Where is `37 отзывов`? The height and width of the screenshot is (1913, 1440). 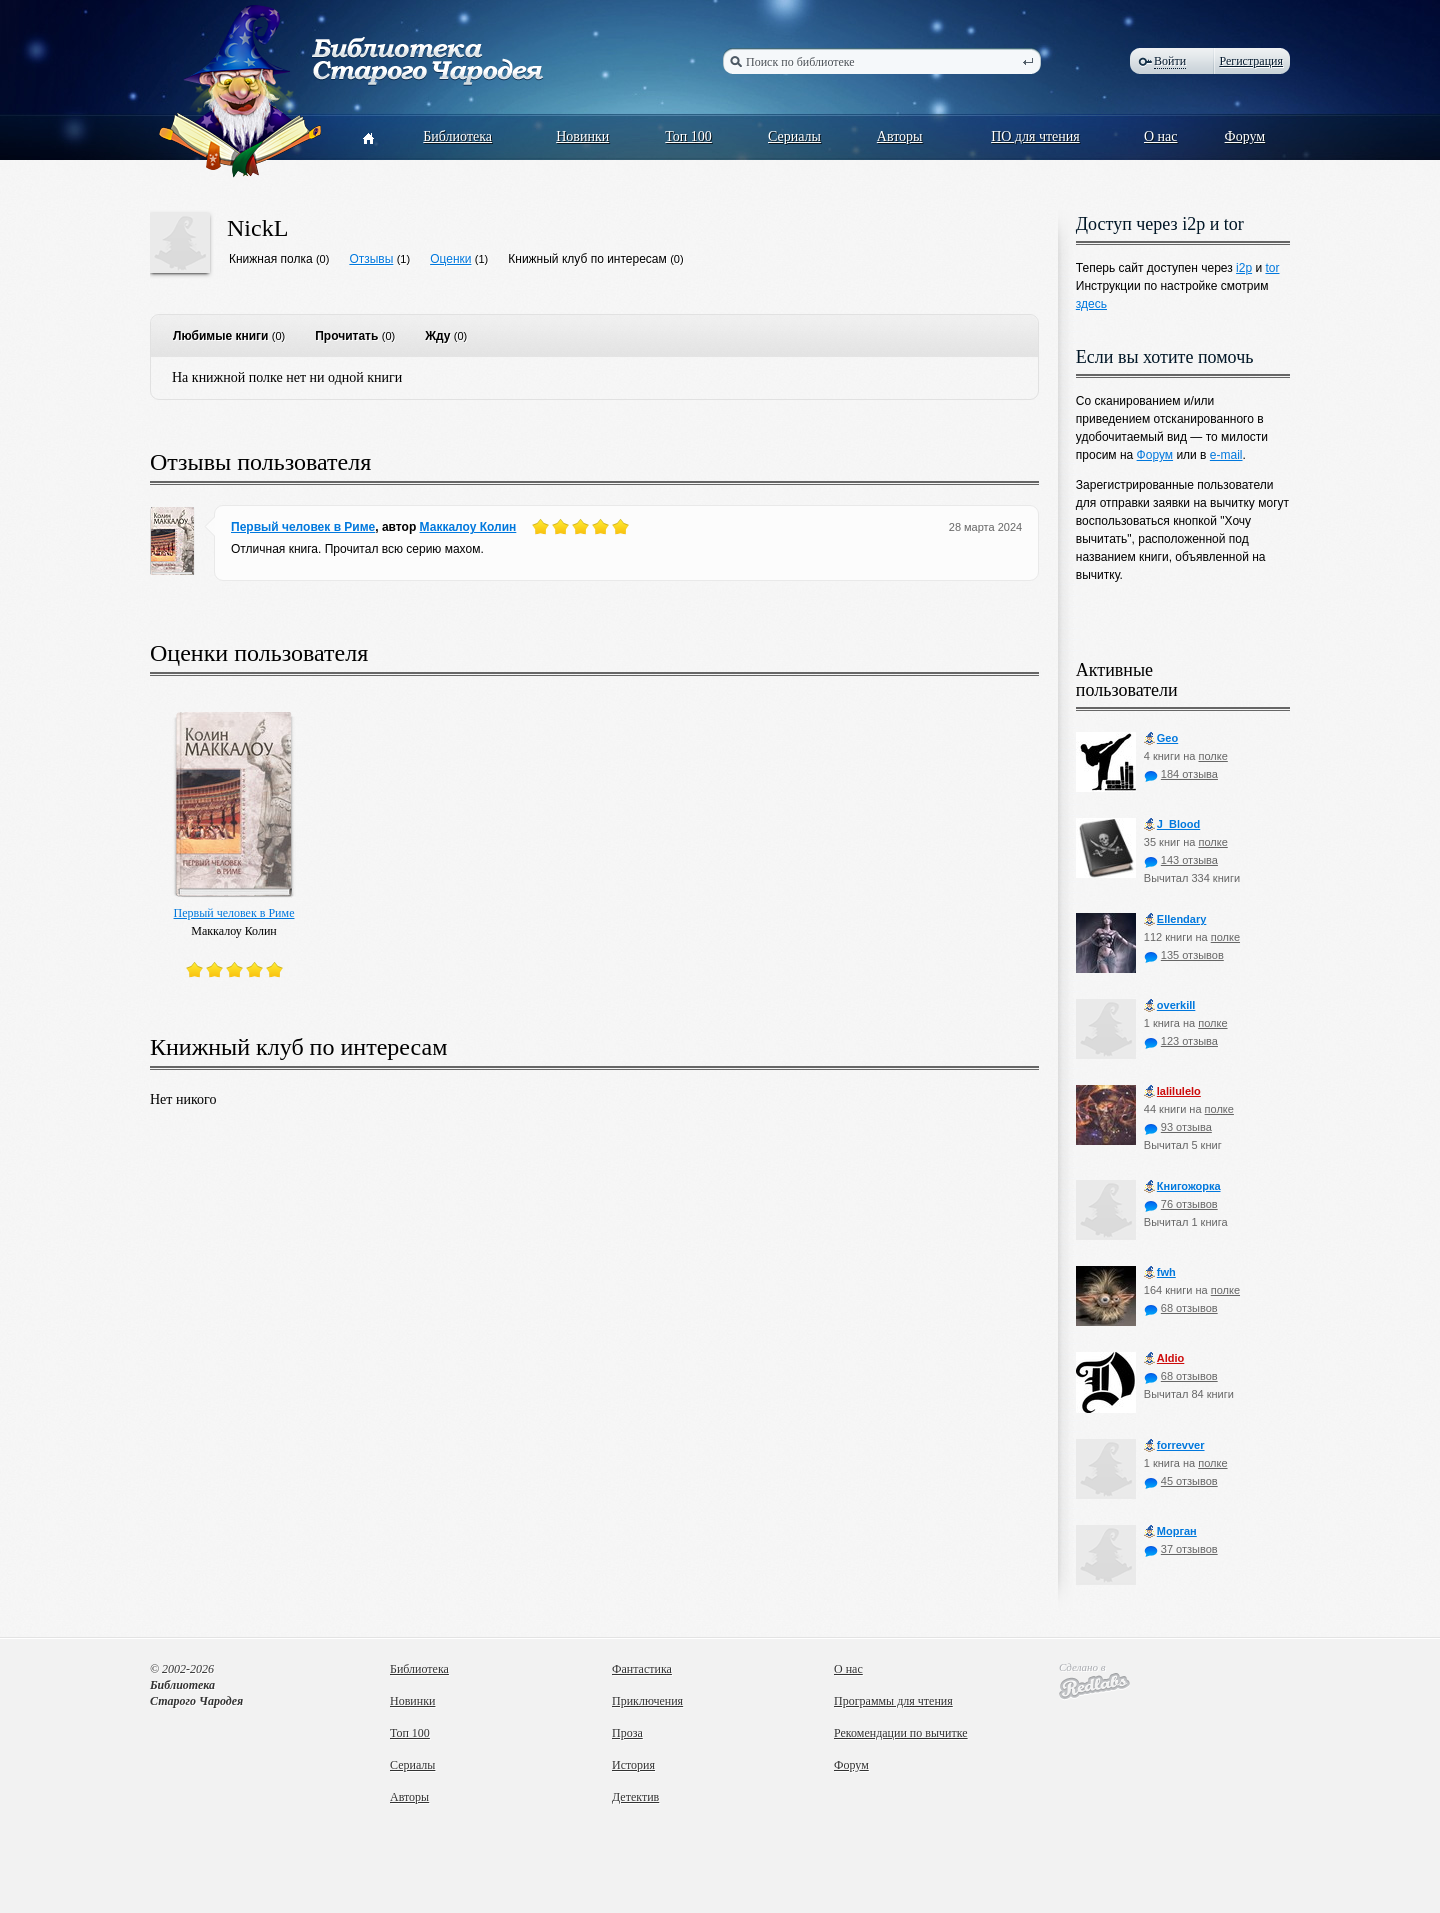
37 отзывов is located at coordinates (1181, 1549).